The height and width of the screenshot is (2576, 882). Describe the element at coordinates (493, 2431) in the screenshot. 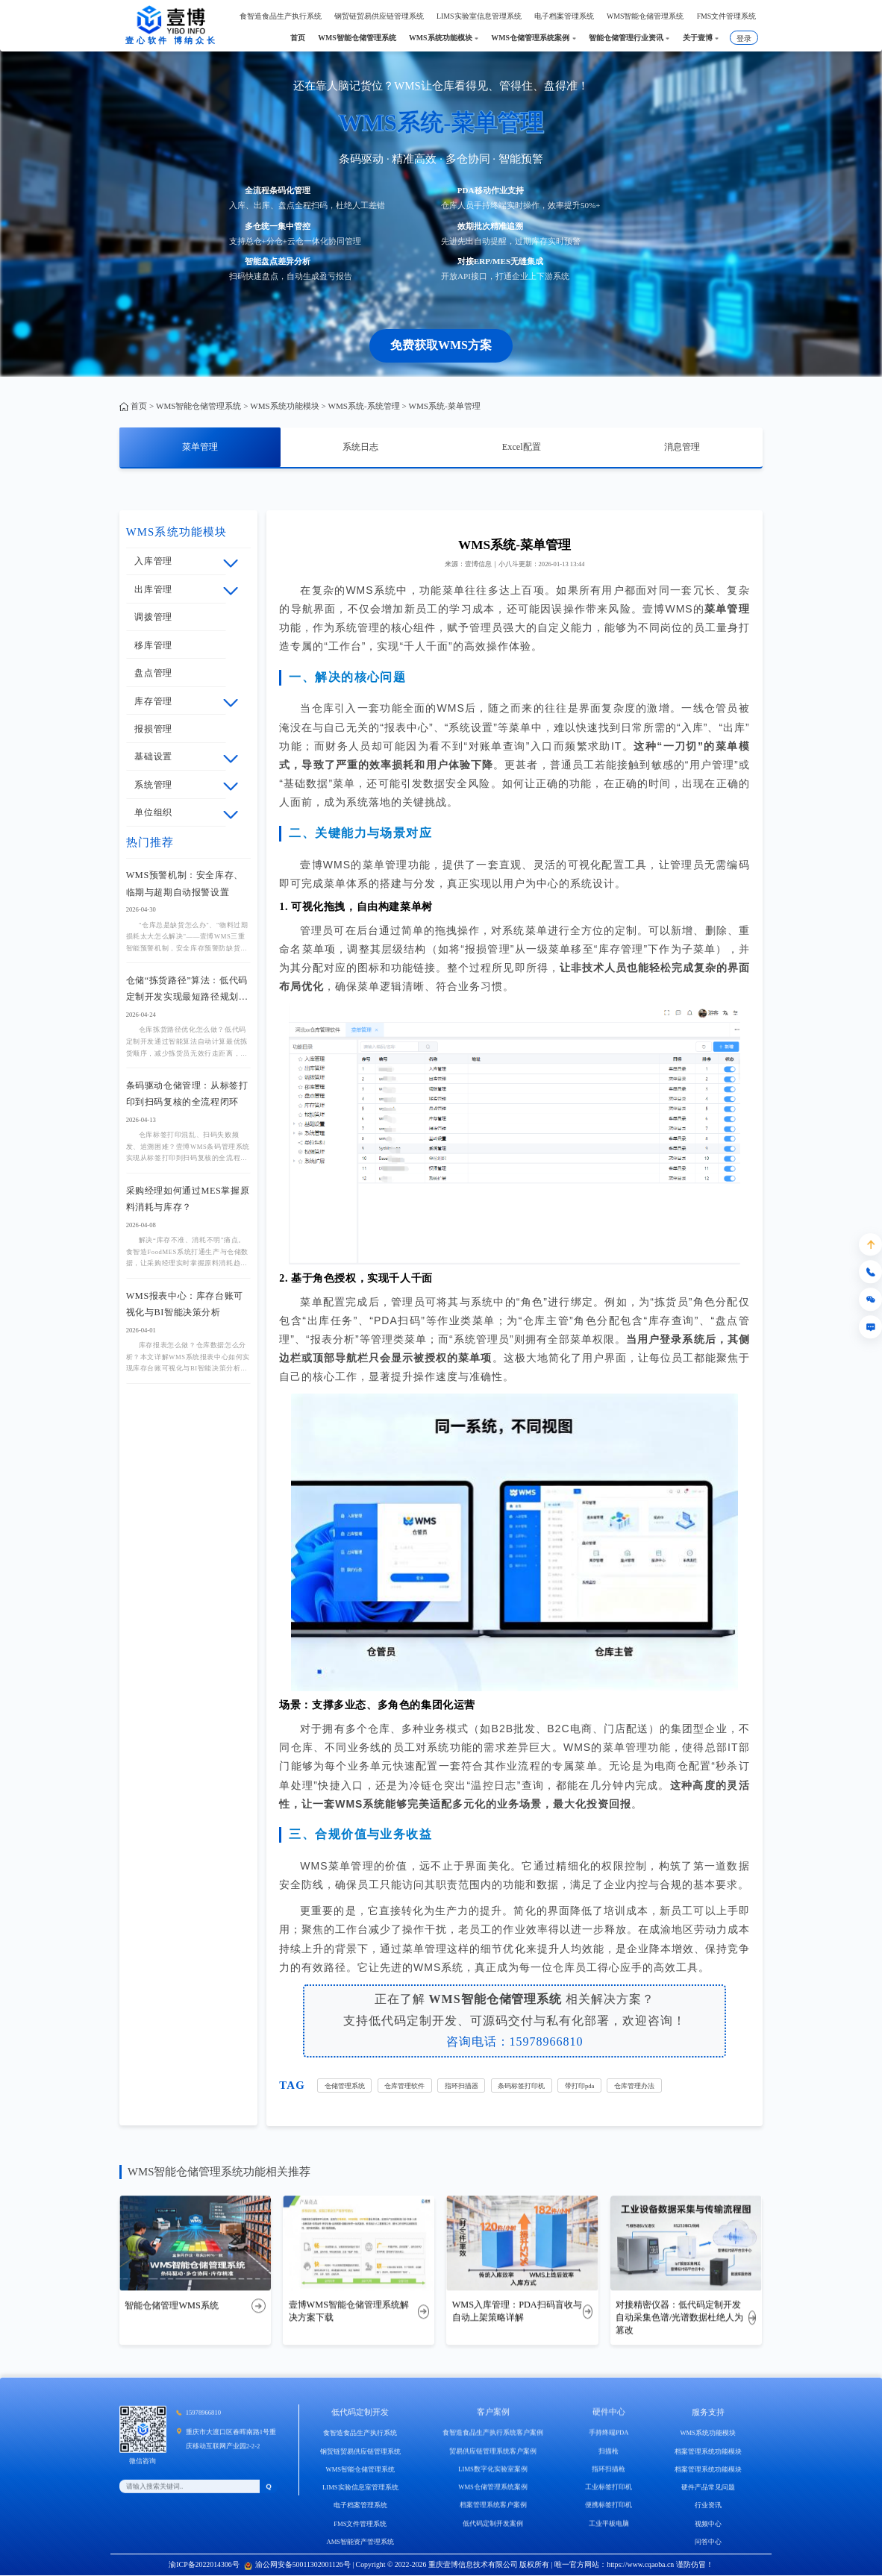

I see `客户案例` at that location.